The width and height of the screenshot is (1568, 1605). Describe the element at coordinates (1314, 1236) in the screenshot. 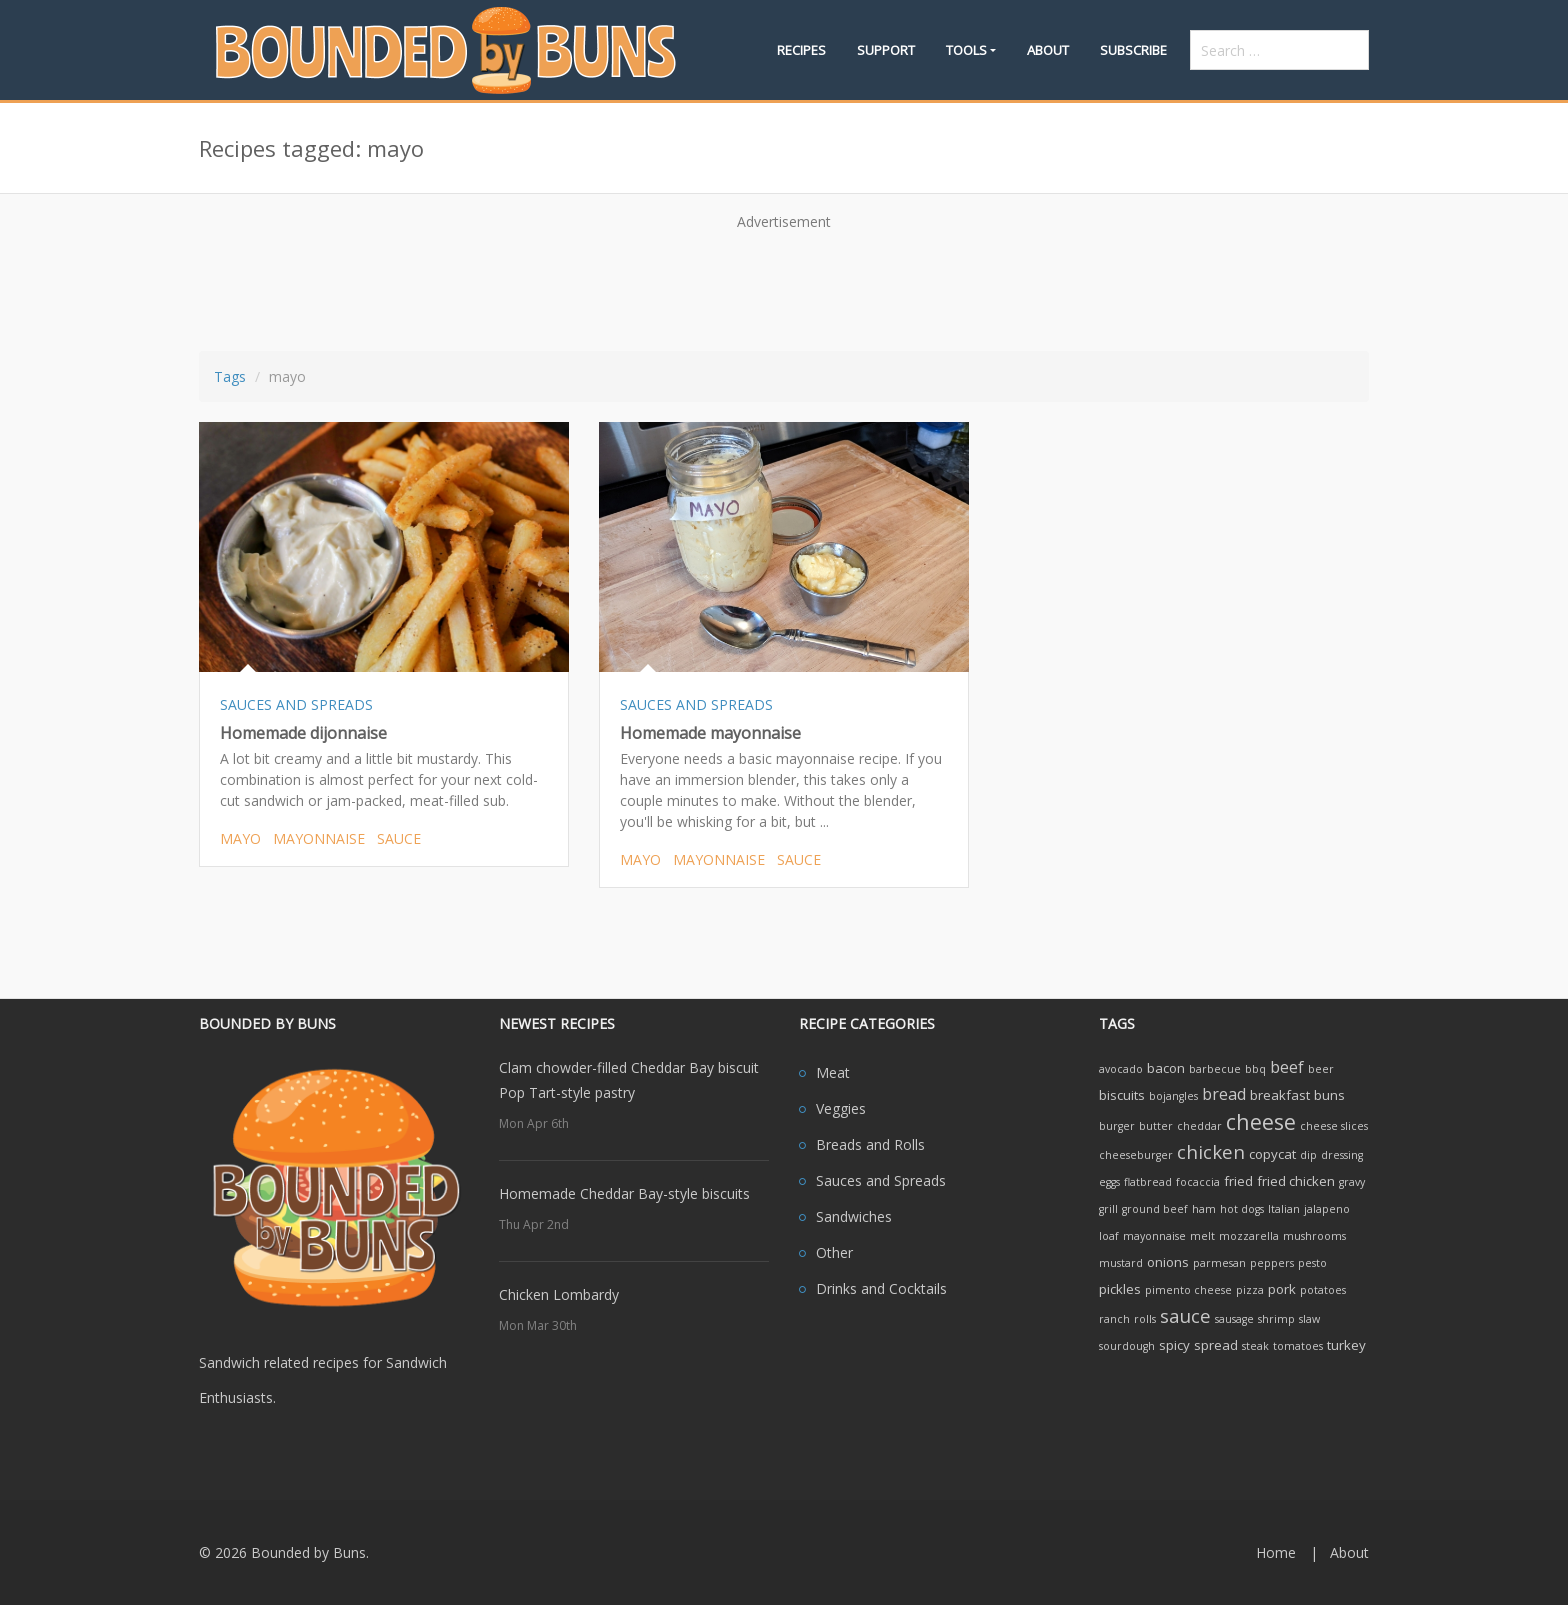

I see `mushrooms` at that location.